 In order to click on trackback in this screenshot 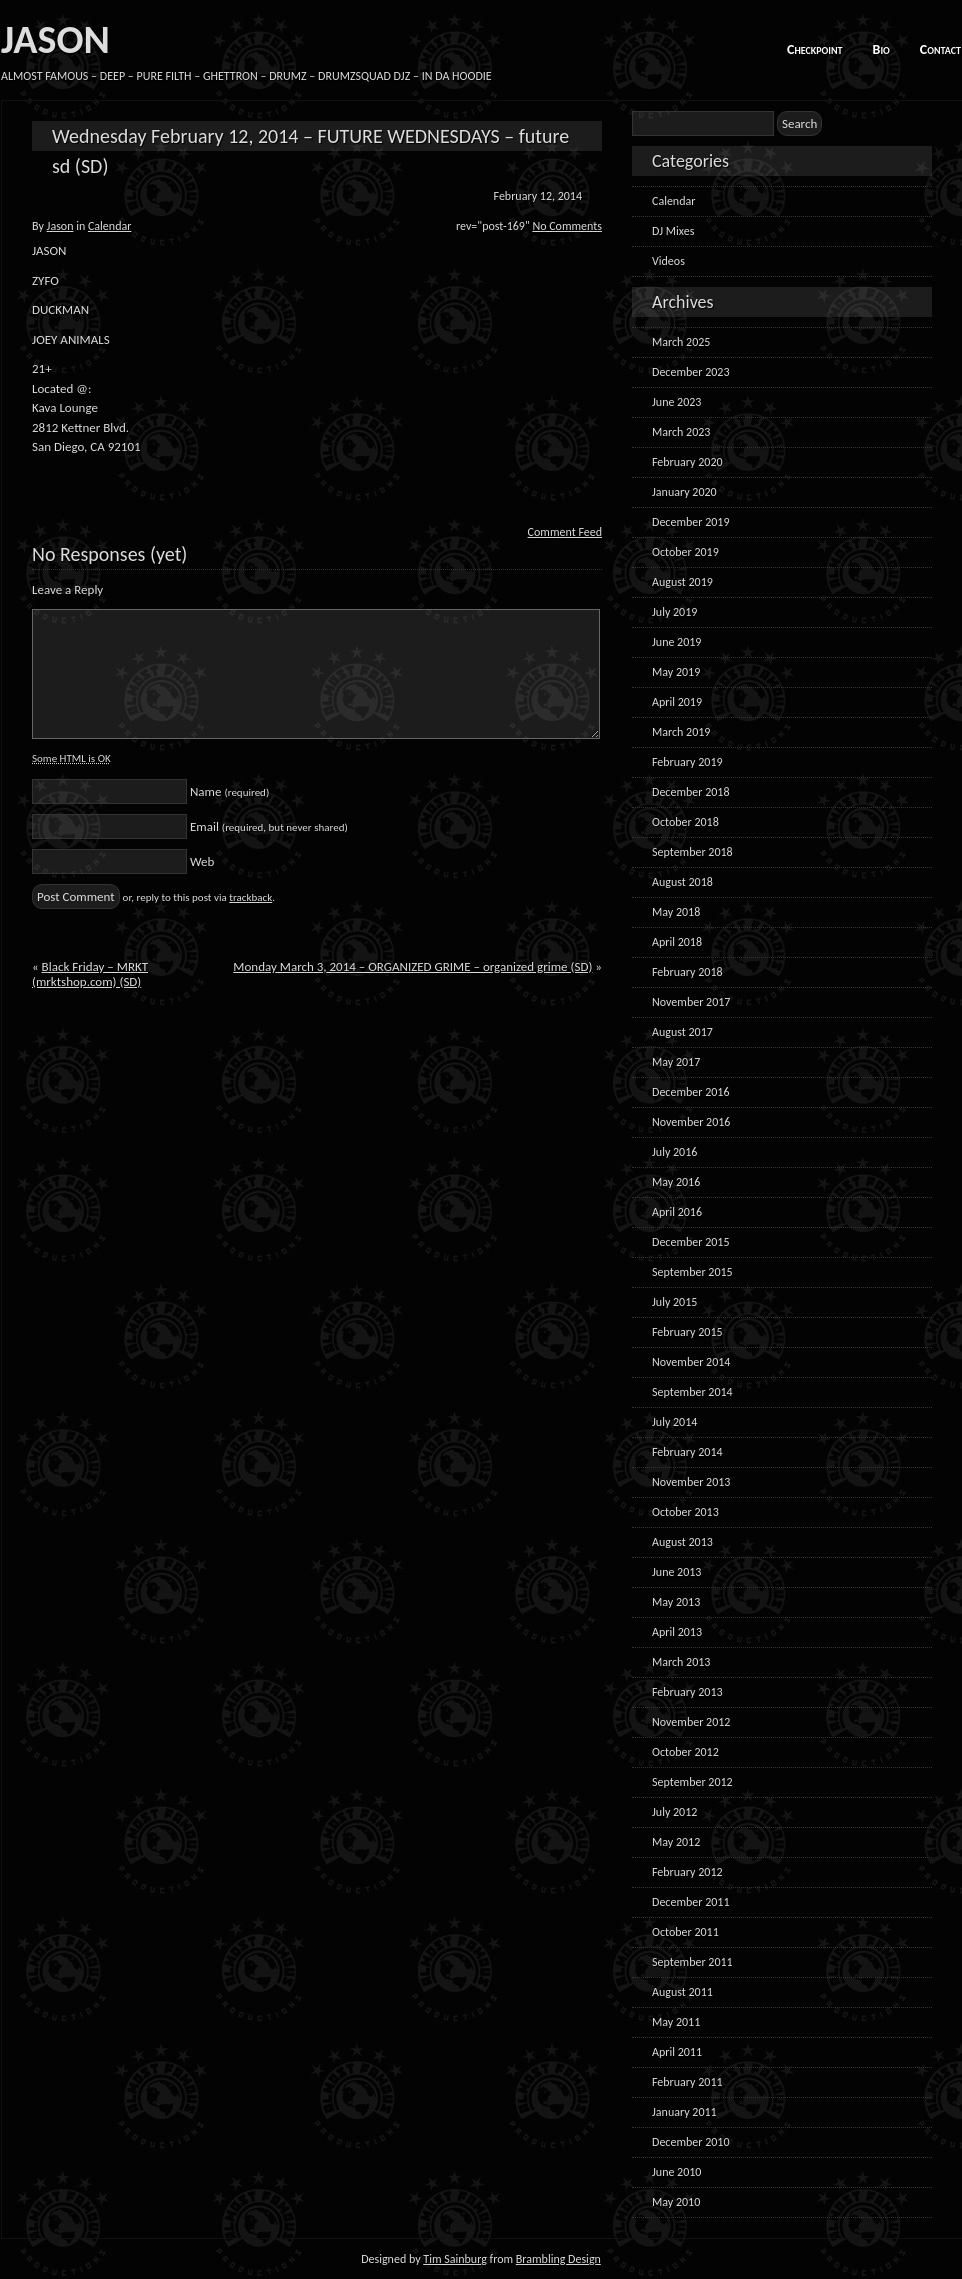, I will do `click(250, 897)`.